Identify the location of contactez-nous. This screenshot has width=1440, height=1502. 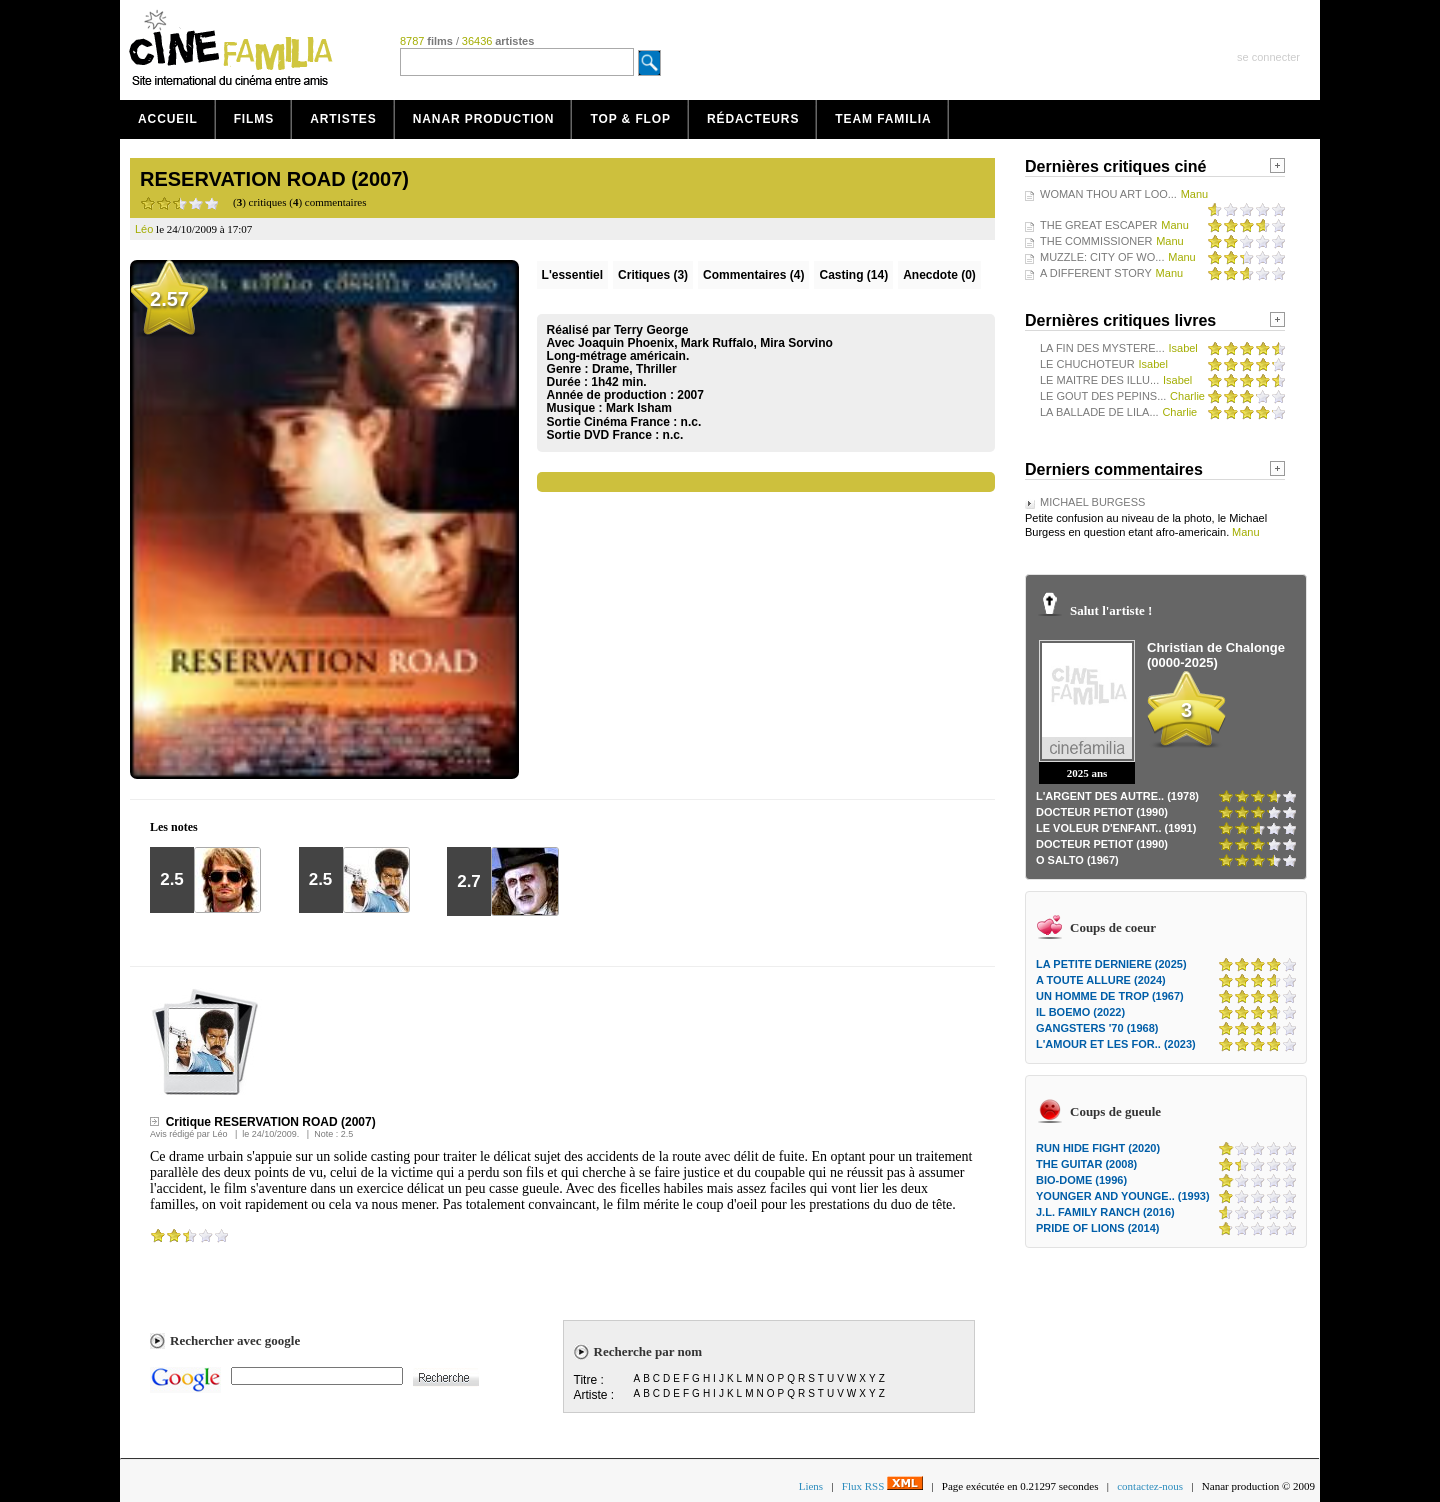
(1150, 1486).